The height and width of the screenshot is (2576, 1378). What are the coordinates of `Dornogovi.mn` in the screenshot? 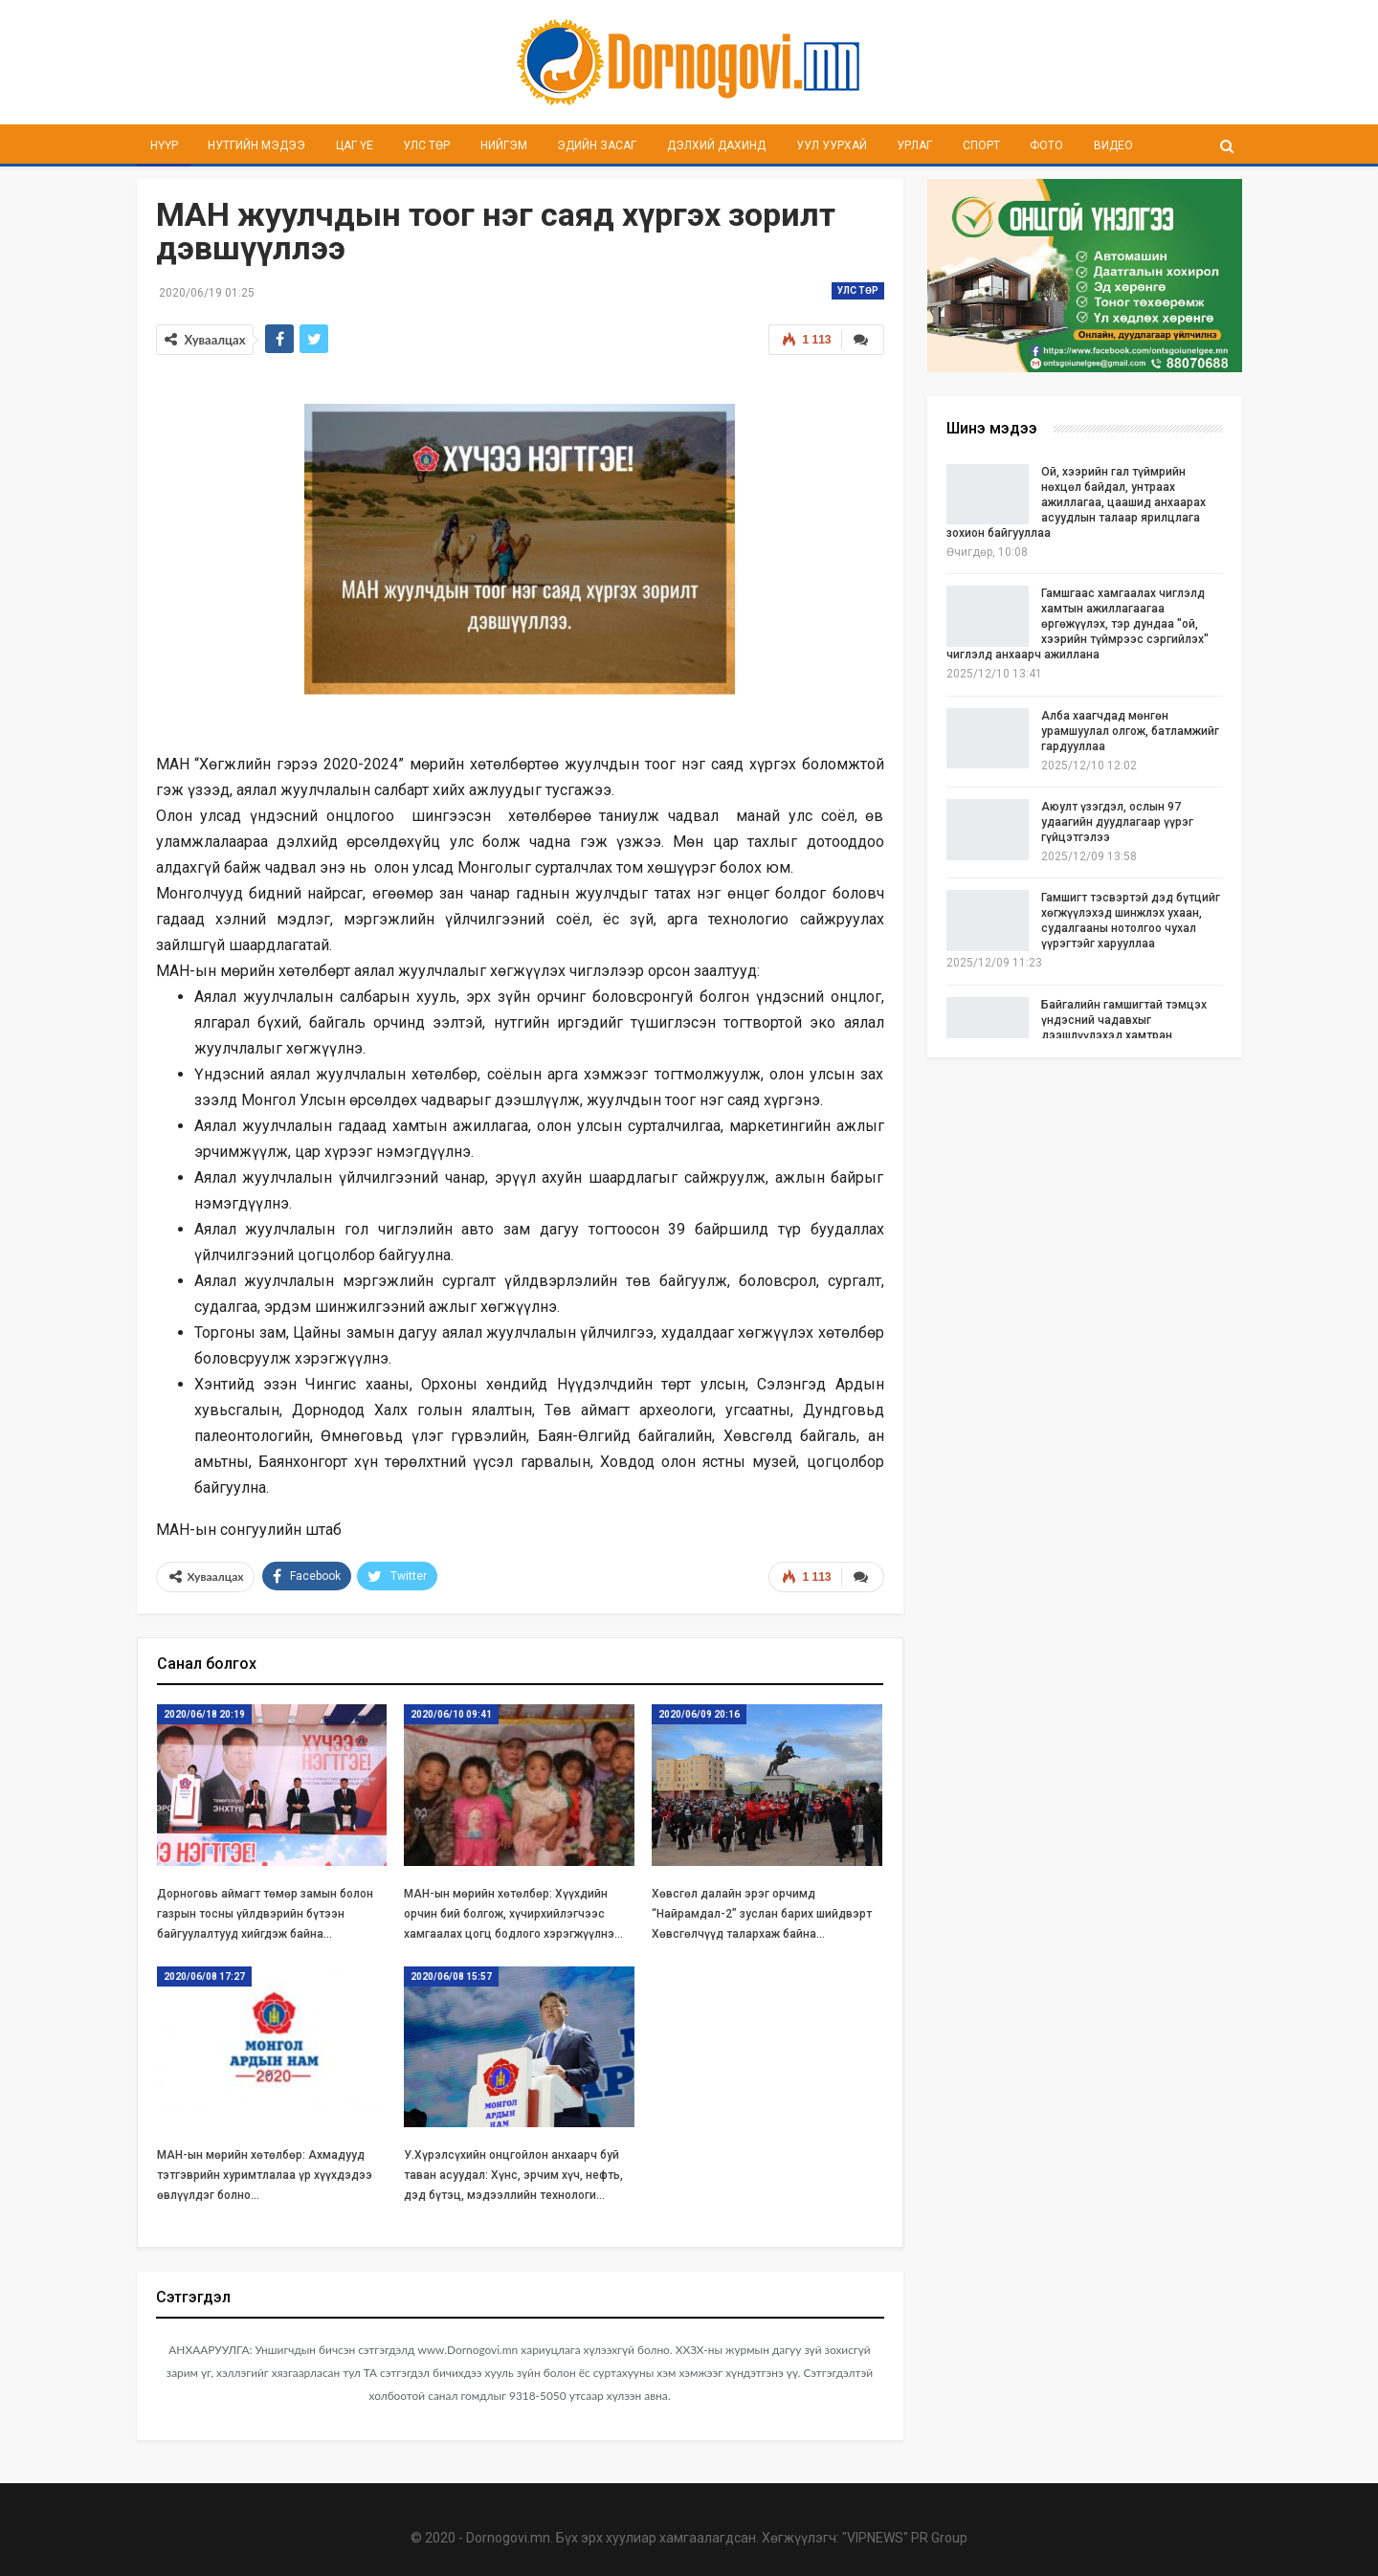 It's located at (508, 2537).